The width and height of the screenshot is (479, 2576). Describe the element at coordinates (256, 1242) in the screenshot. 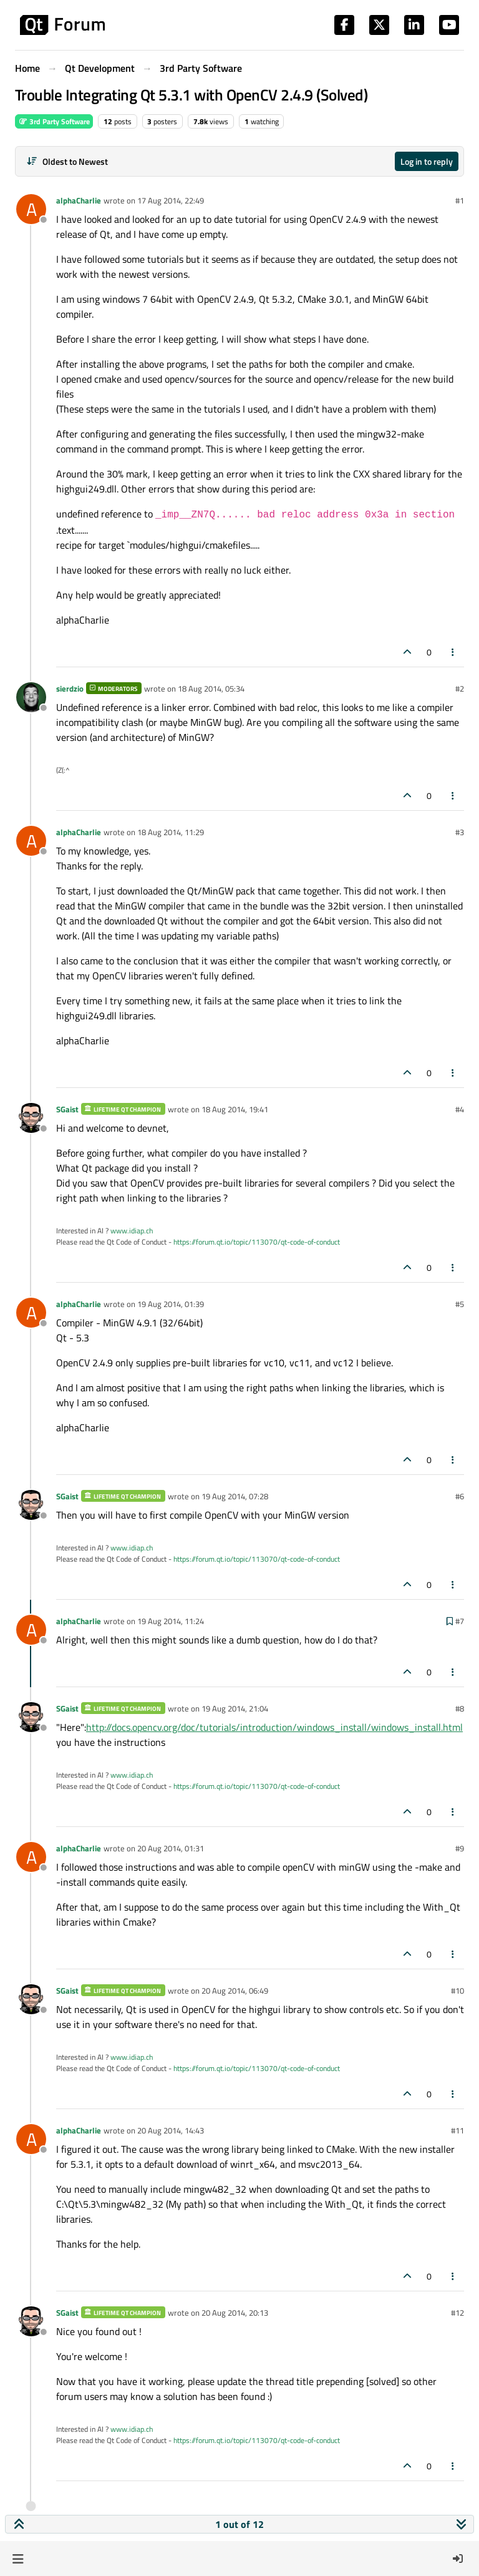

I see `https://forum.qt.io/topic/113070/qt-code-of-conduct` at that location.